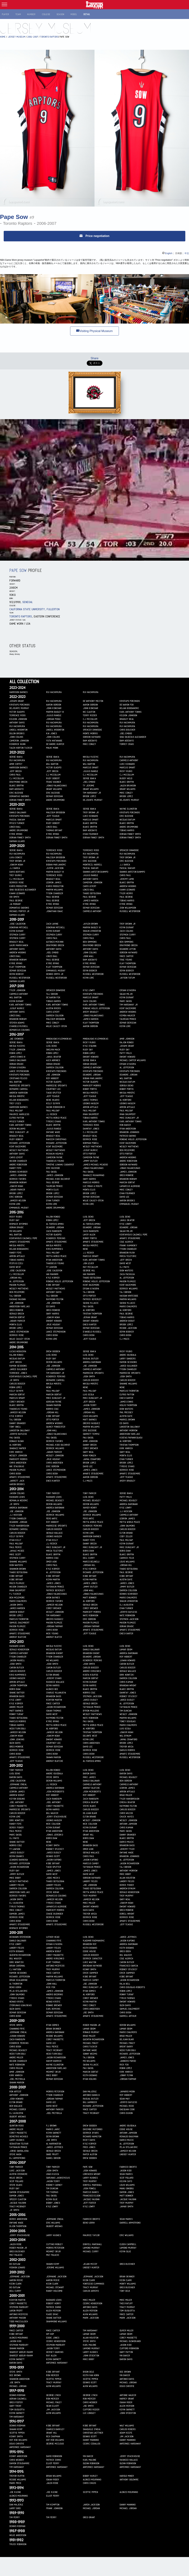  What do you see at coordinates (128, 948) in the screenshot?
I see `Deandre Ayton` at bounding box center [128, 948].